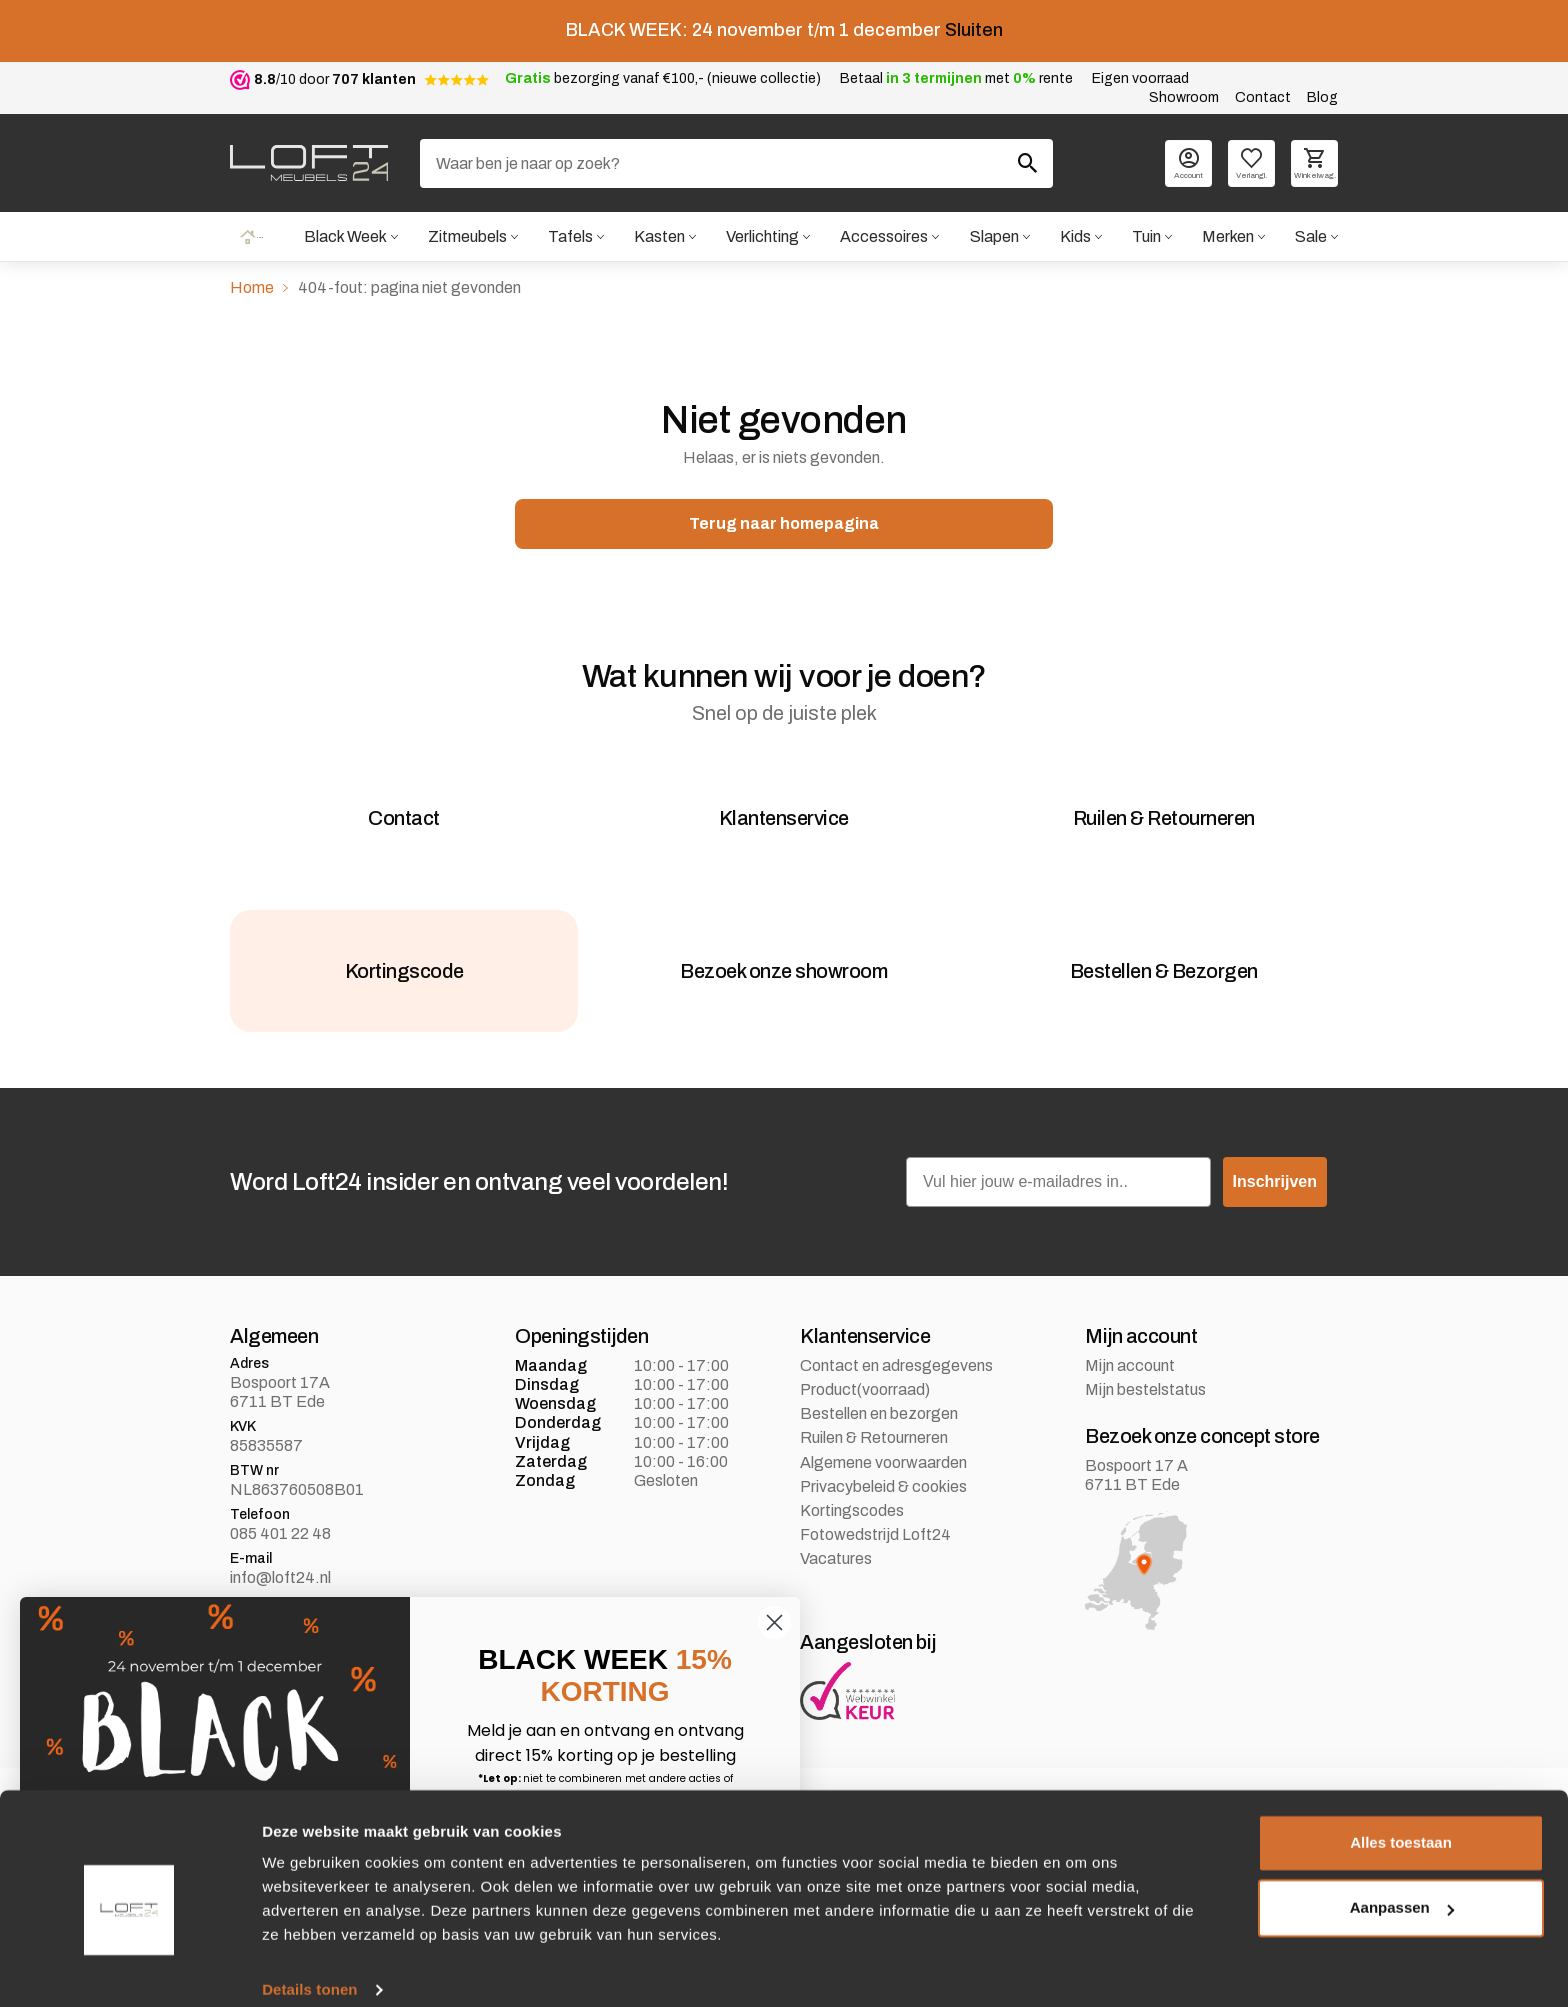  I want to click on Sluiten, so click(974, 30).